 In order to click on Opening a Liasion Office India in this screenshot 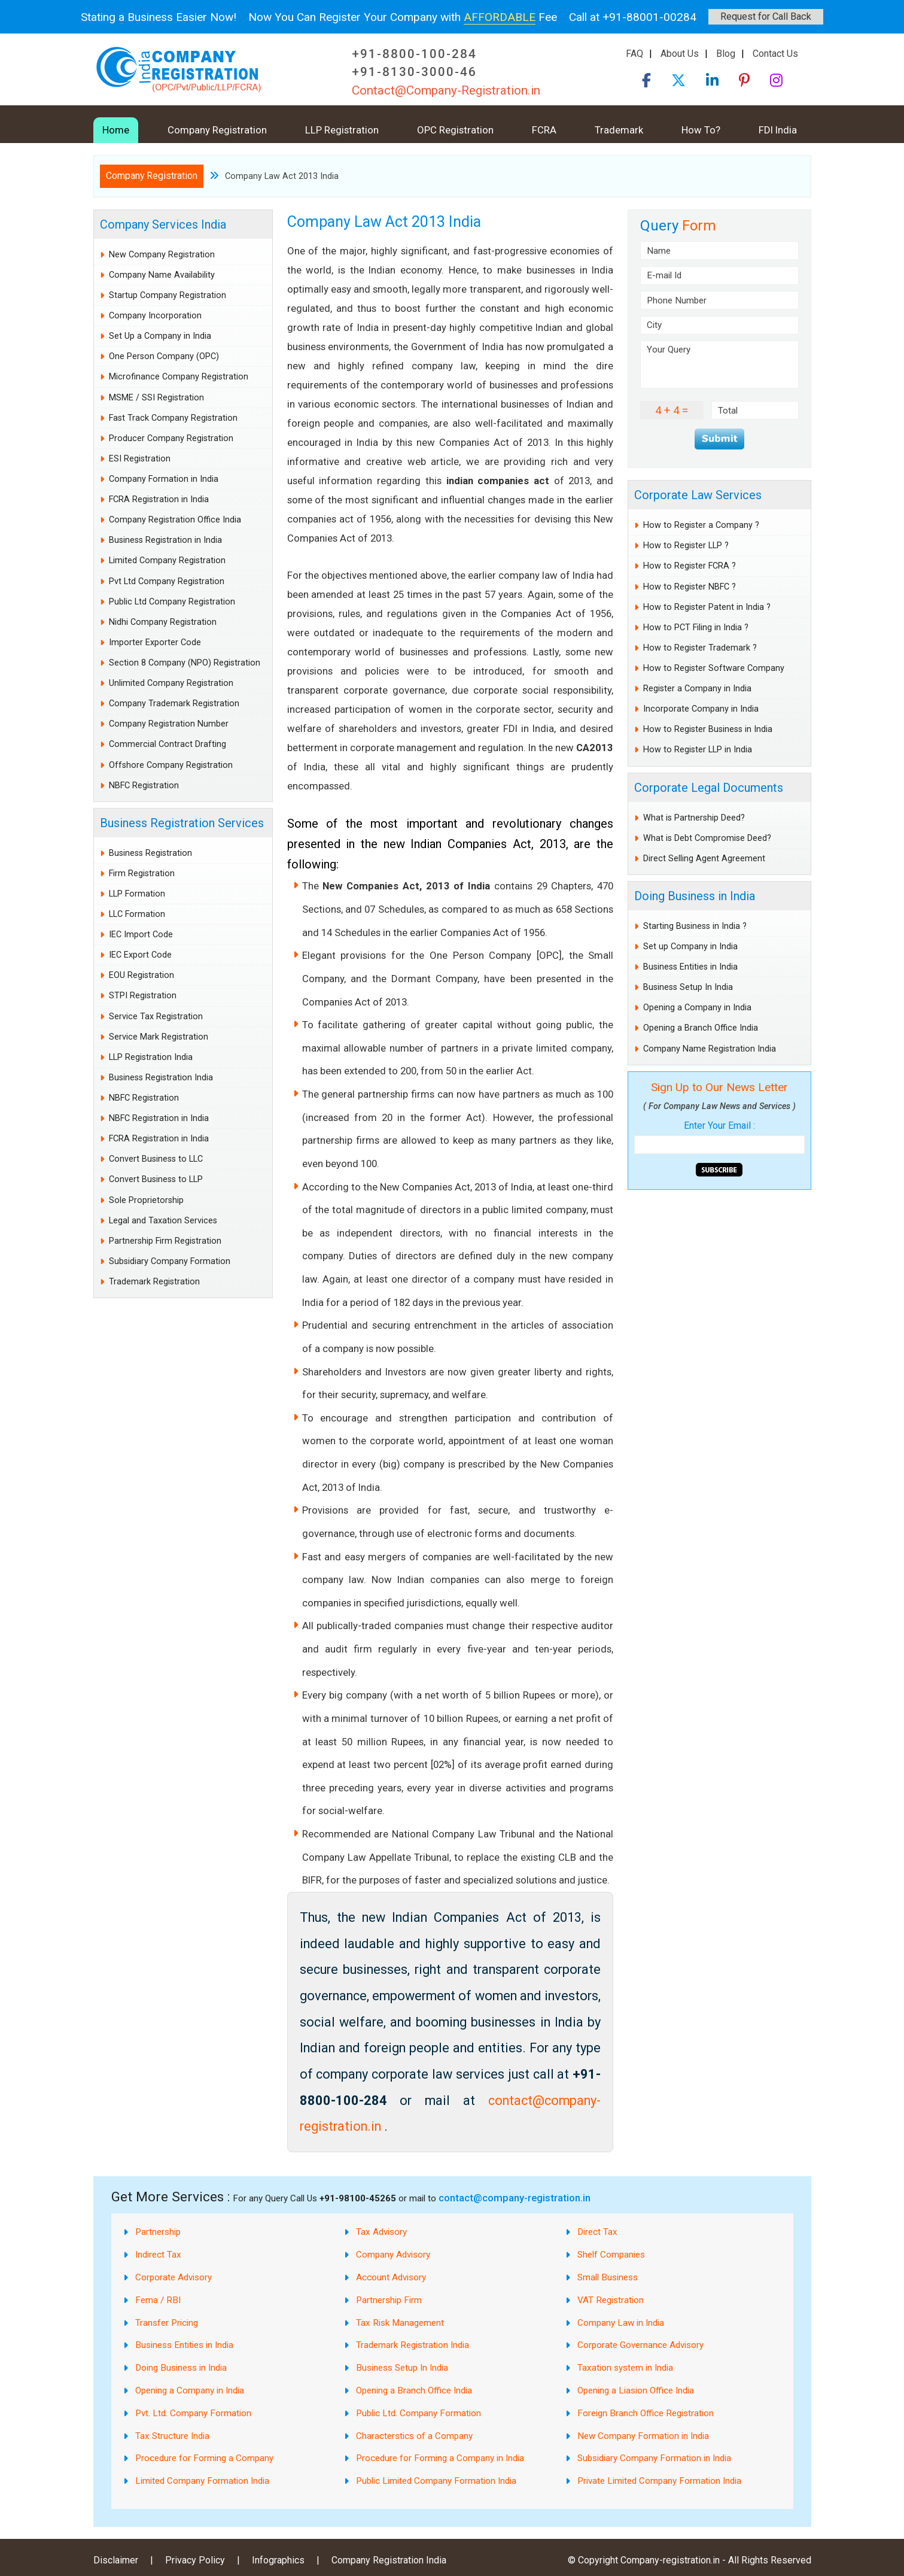, I will do `click(635, 2390)`.